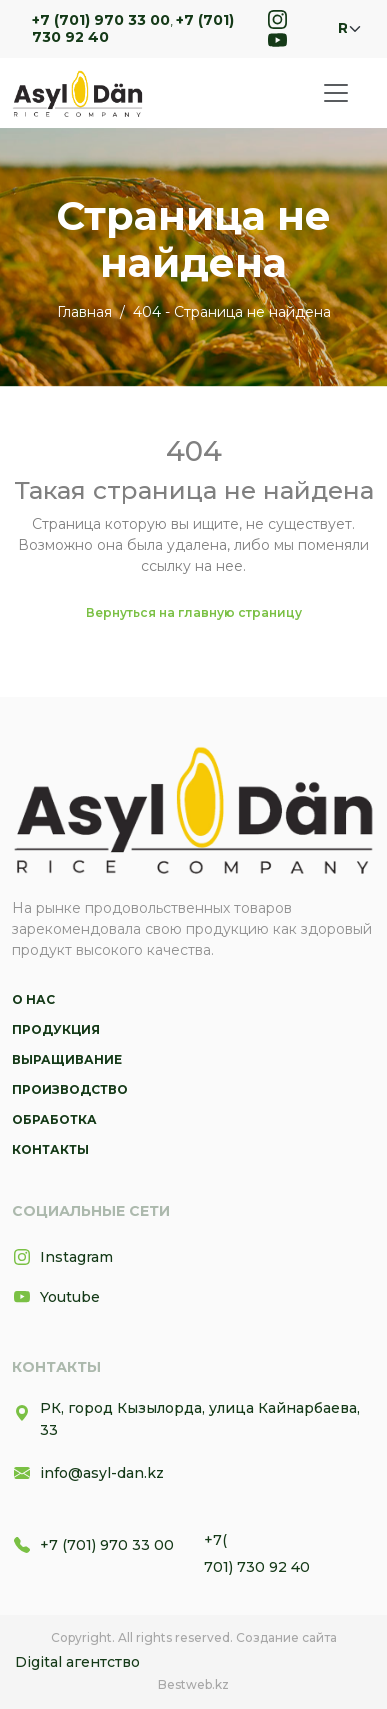  What do you see at coordinates (257, 1567) in the screenshot?
I see `701) 730 92 40` at bounding box center [257, 1567].